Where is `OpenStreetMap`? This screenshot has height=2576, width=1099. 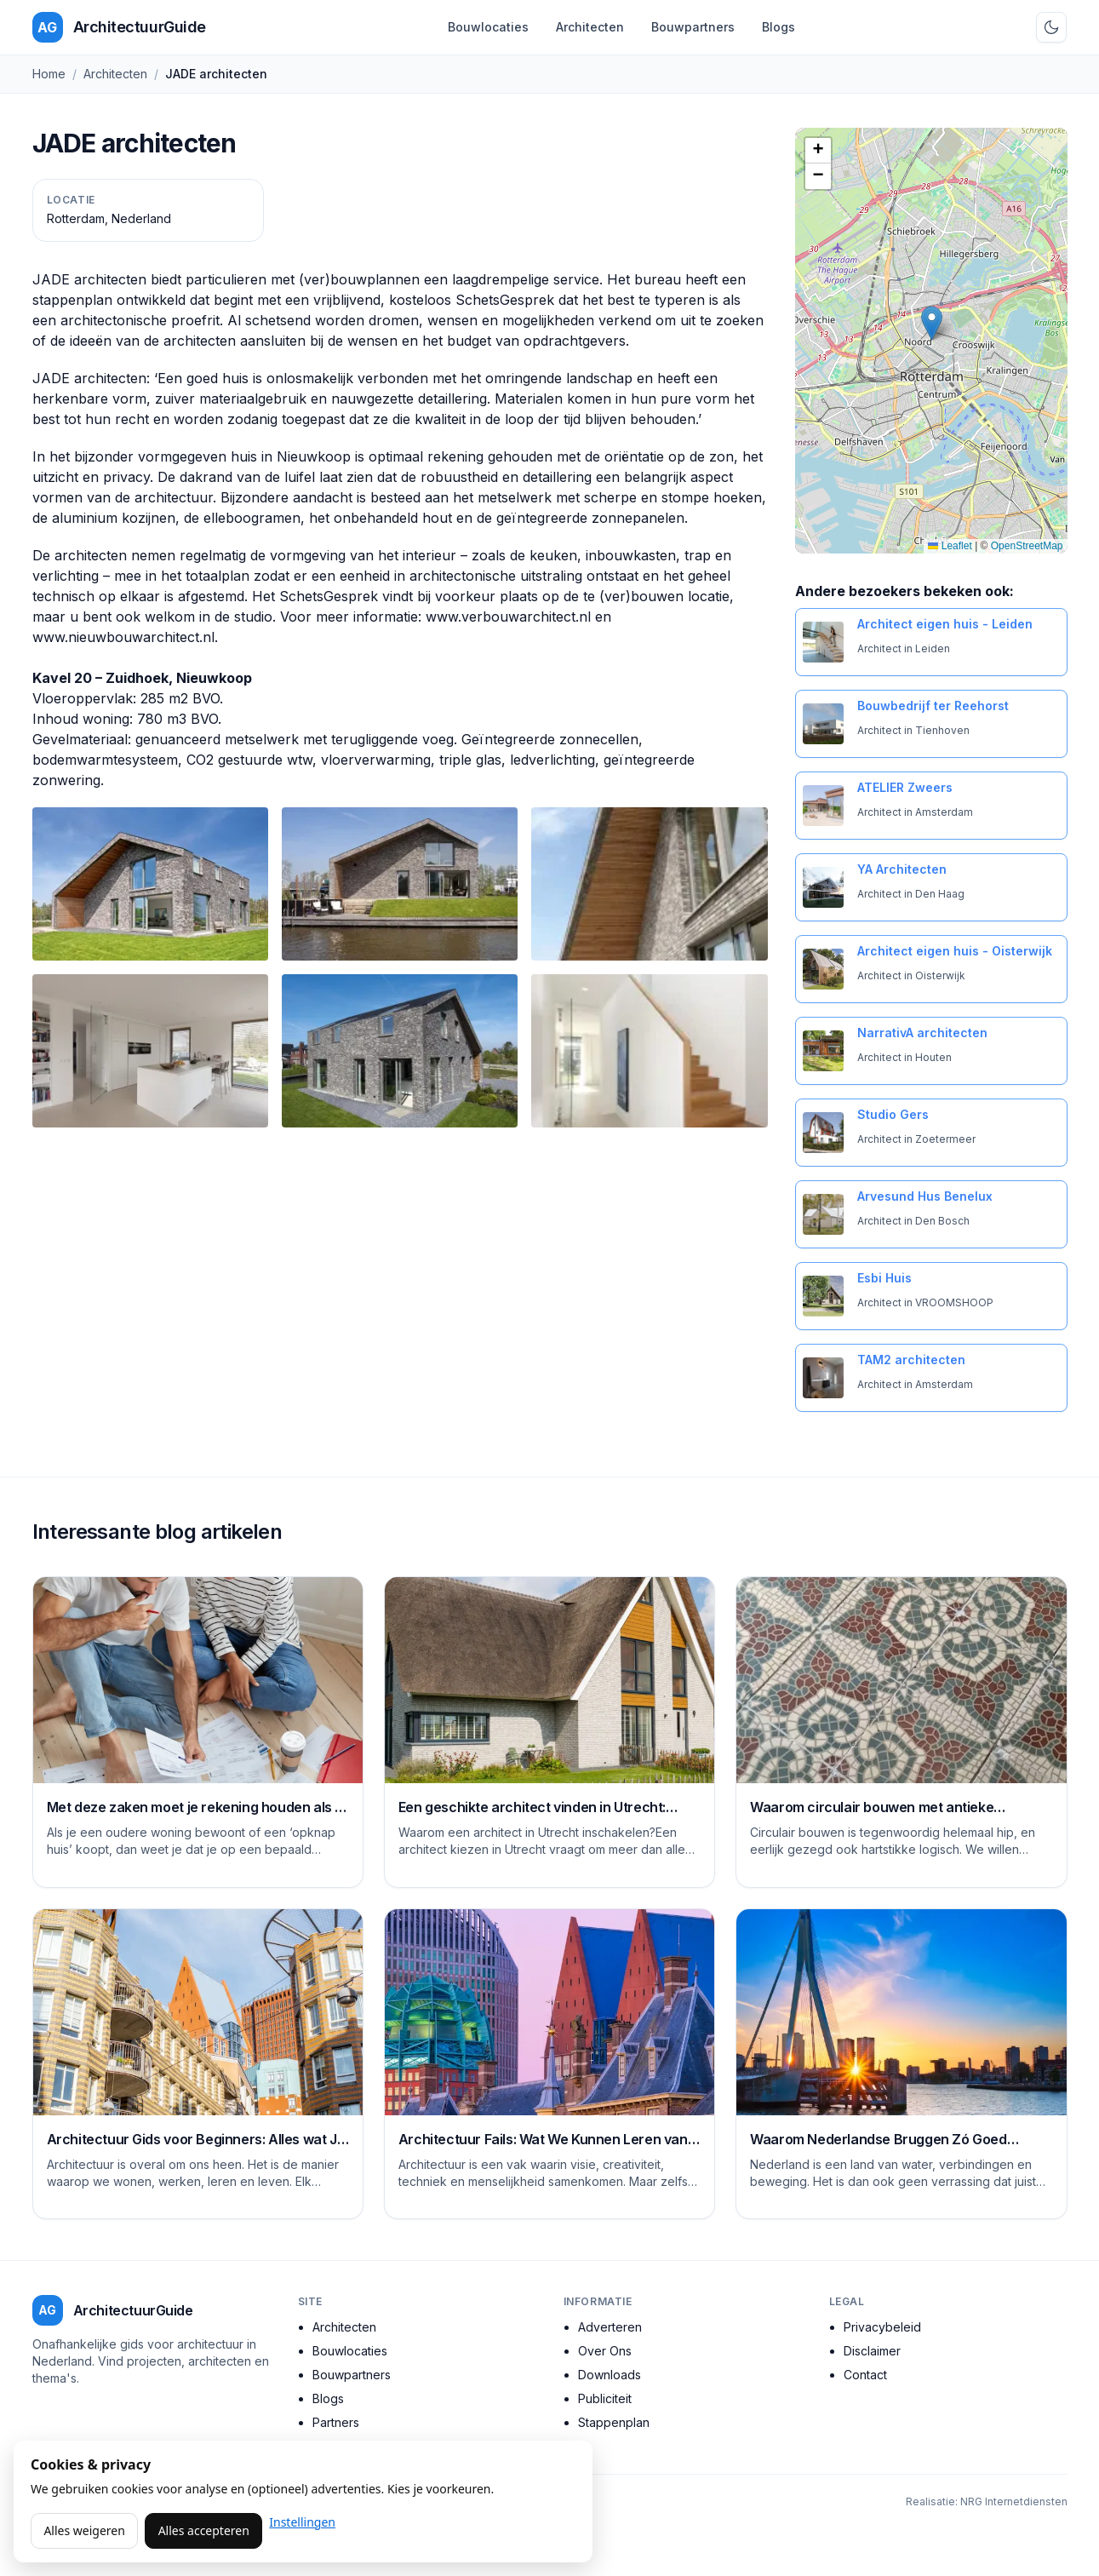
OpenStreetMap is located at coordinates (1027, 546).